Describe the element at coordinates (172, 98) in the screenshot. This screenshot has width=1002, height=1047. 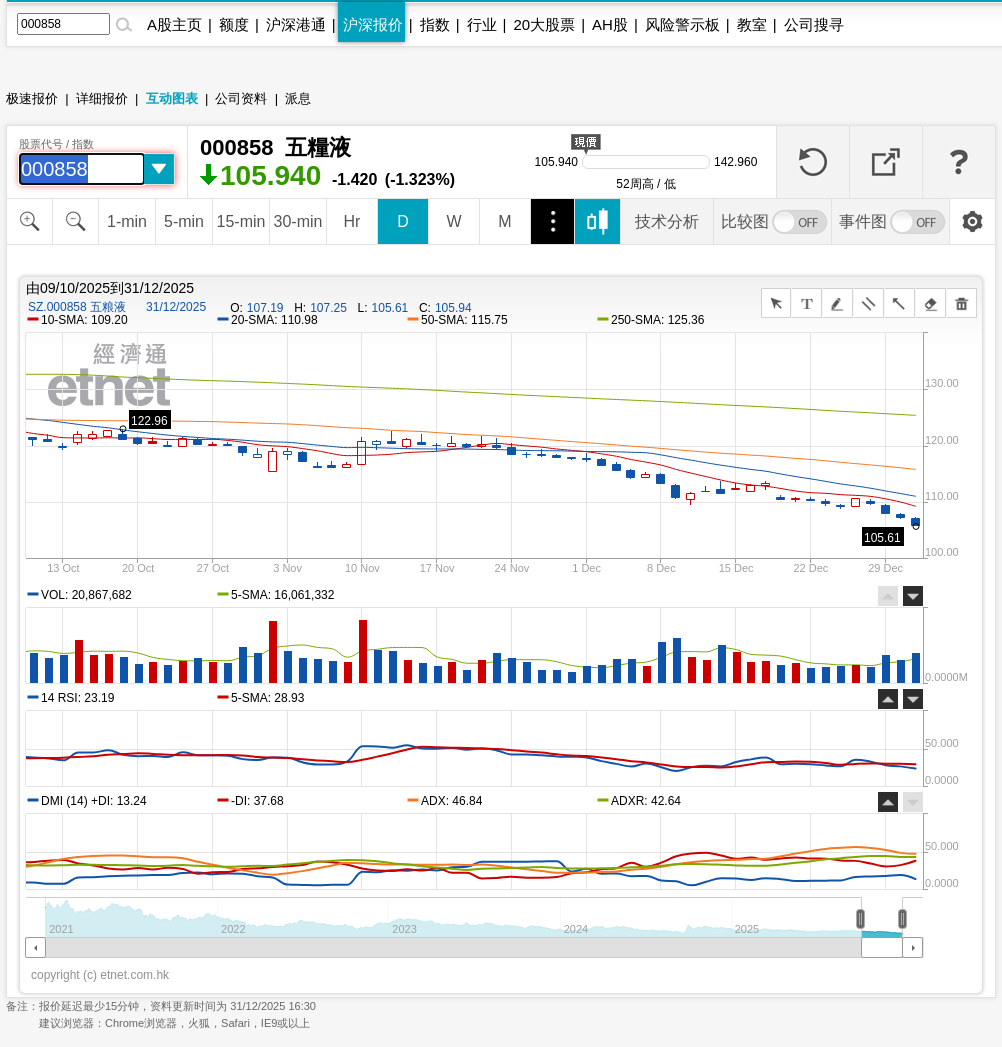
I see `互动图表` at that location.